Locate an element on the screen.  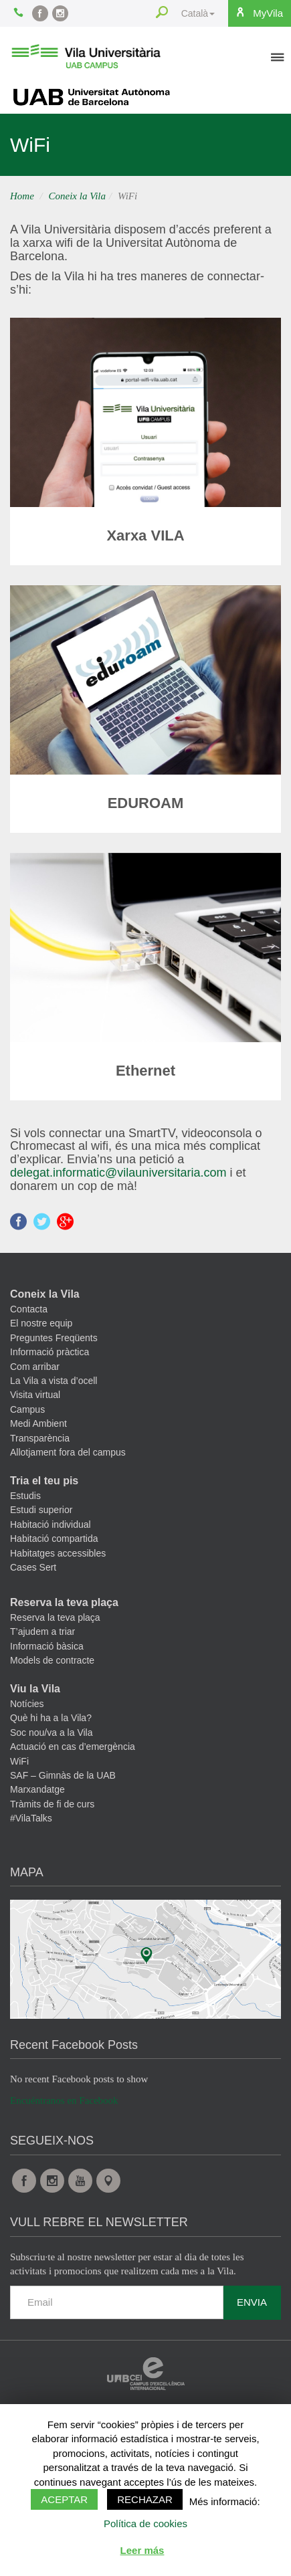
Tràmits de fi de curs is located at coordinates (52, 1804).